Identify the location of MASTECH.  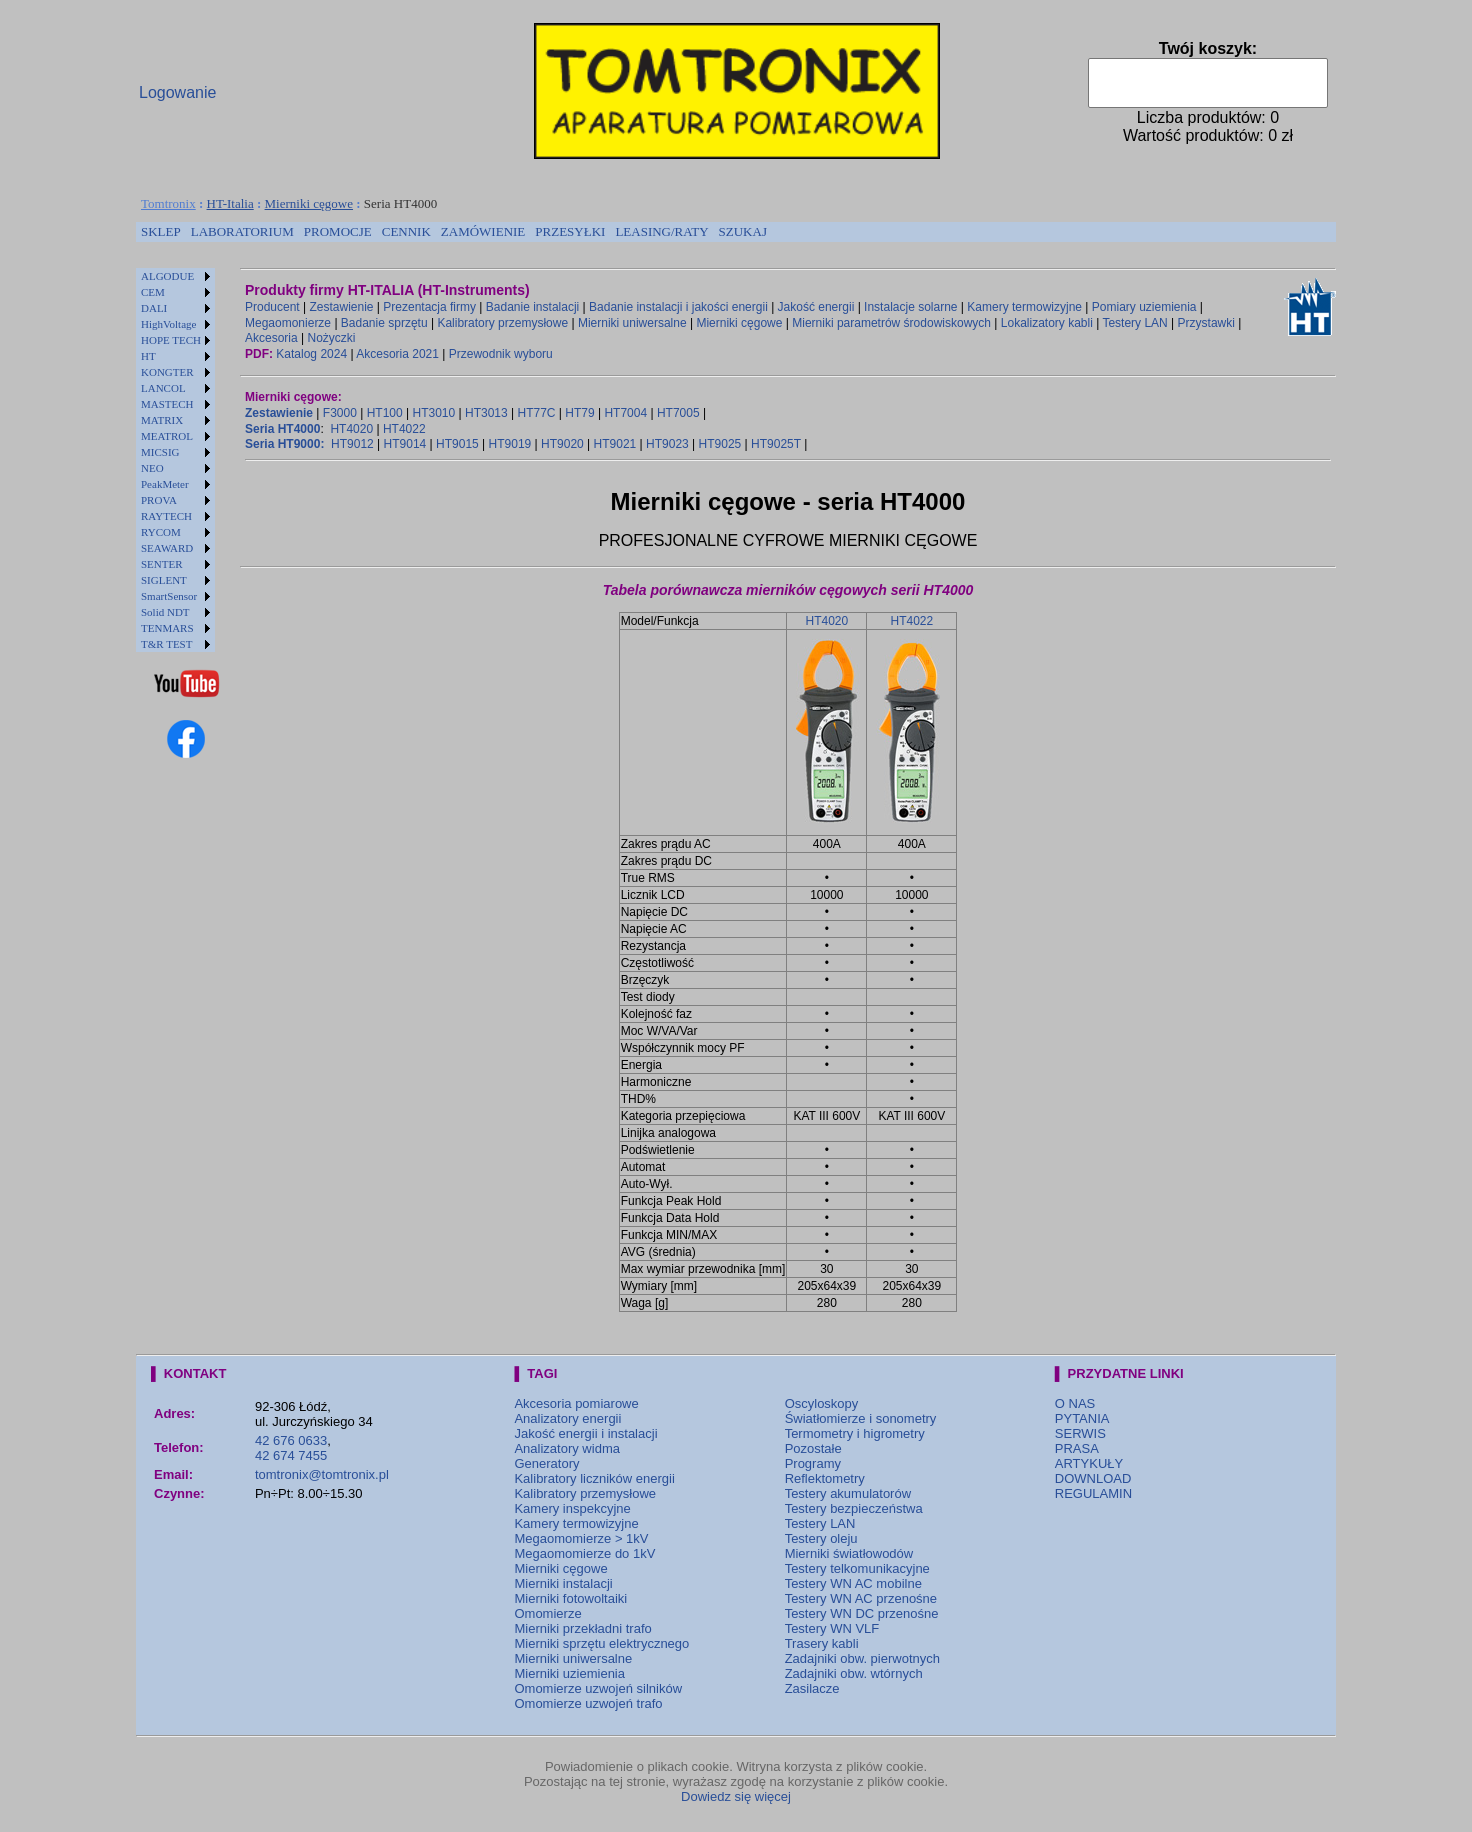
(167, 404).